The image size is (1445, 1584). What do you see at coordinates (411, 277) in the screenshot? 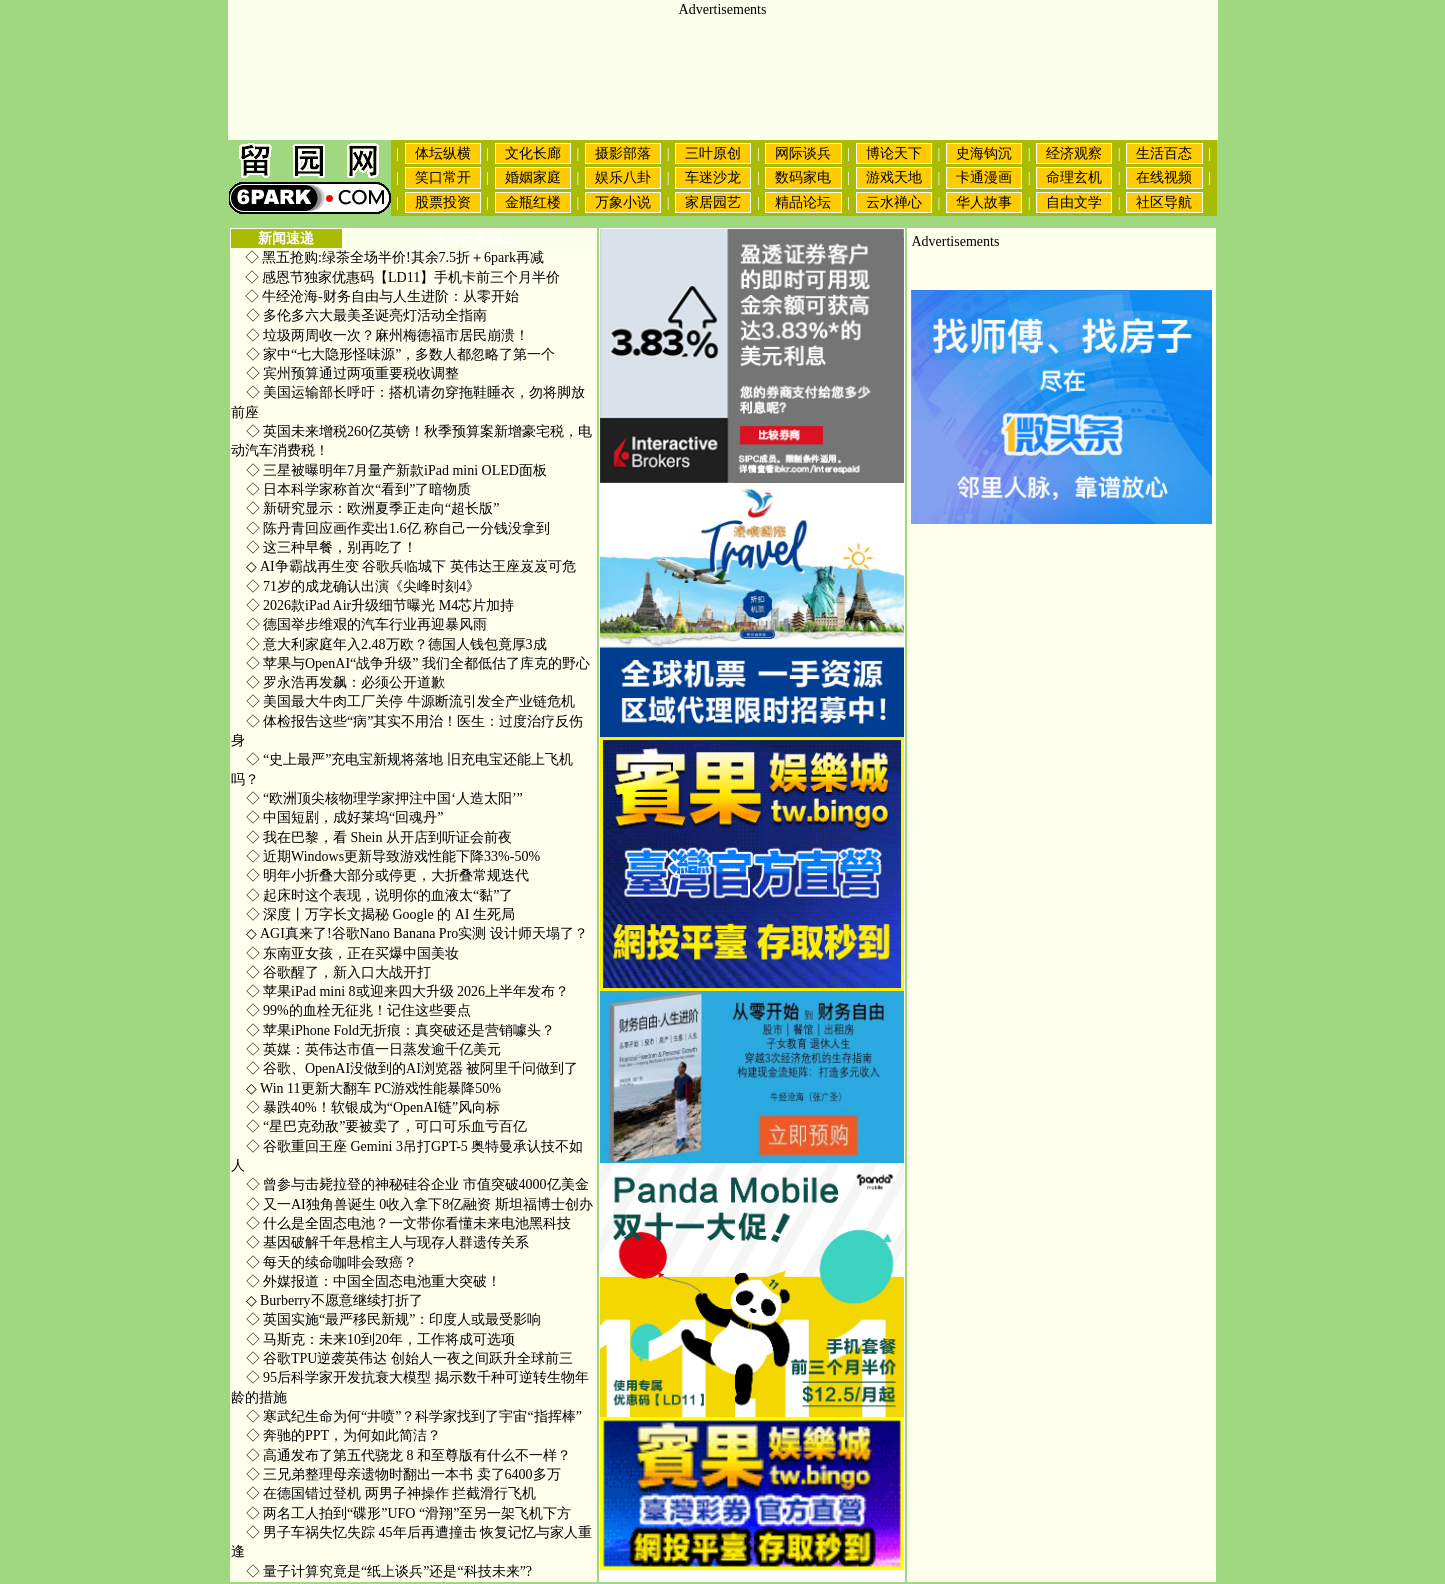
I see `感恩节独家优惠码【LD11】手机卡前三个月半价` at bounding box center [411, 277].